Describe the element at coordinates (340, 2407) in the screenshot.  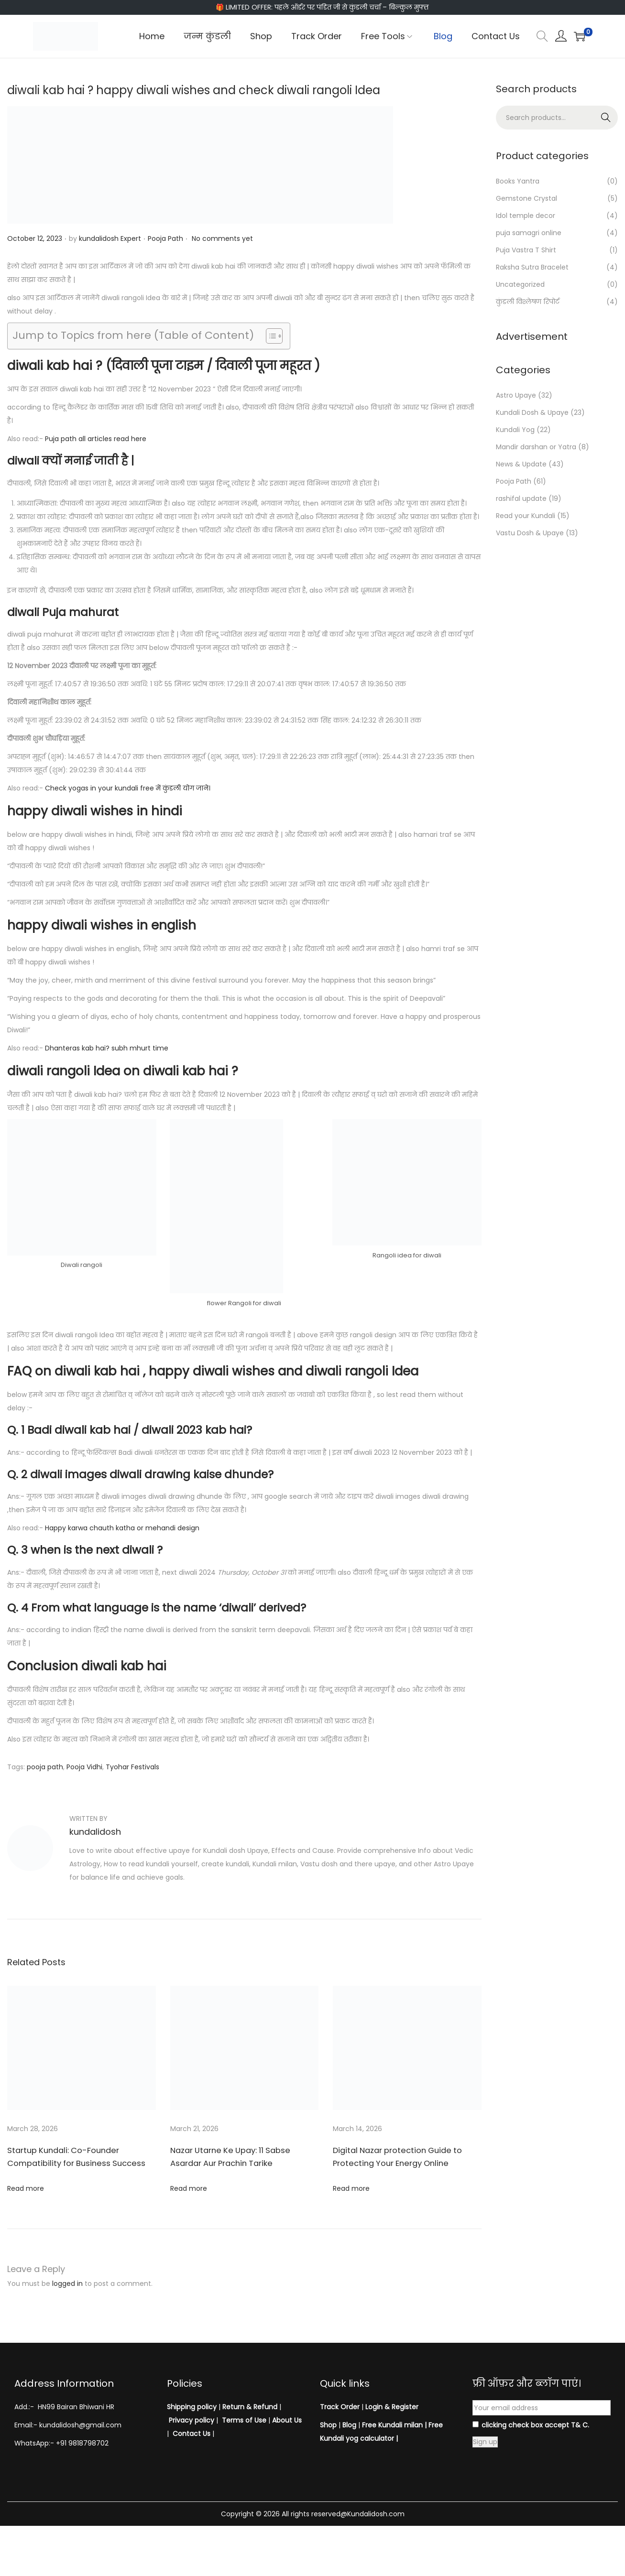
I see `Track Order` at that location.